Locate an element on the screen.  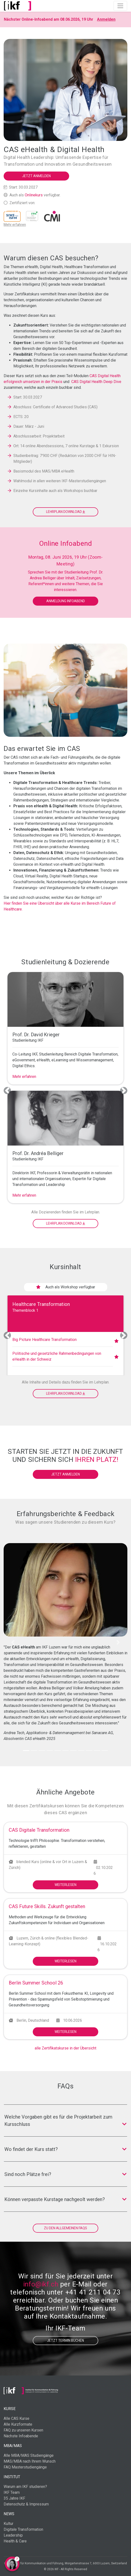
alle Zertifikatskurse in der Übersicht is located at coordinates (65, 2048).